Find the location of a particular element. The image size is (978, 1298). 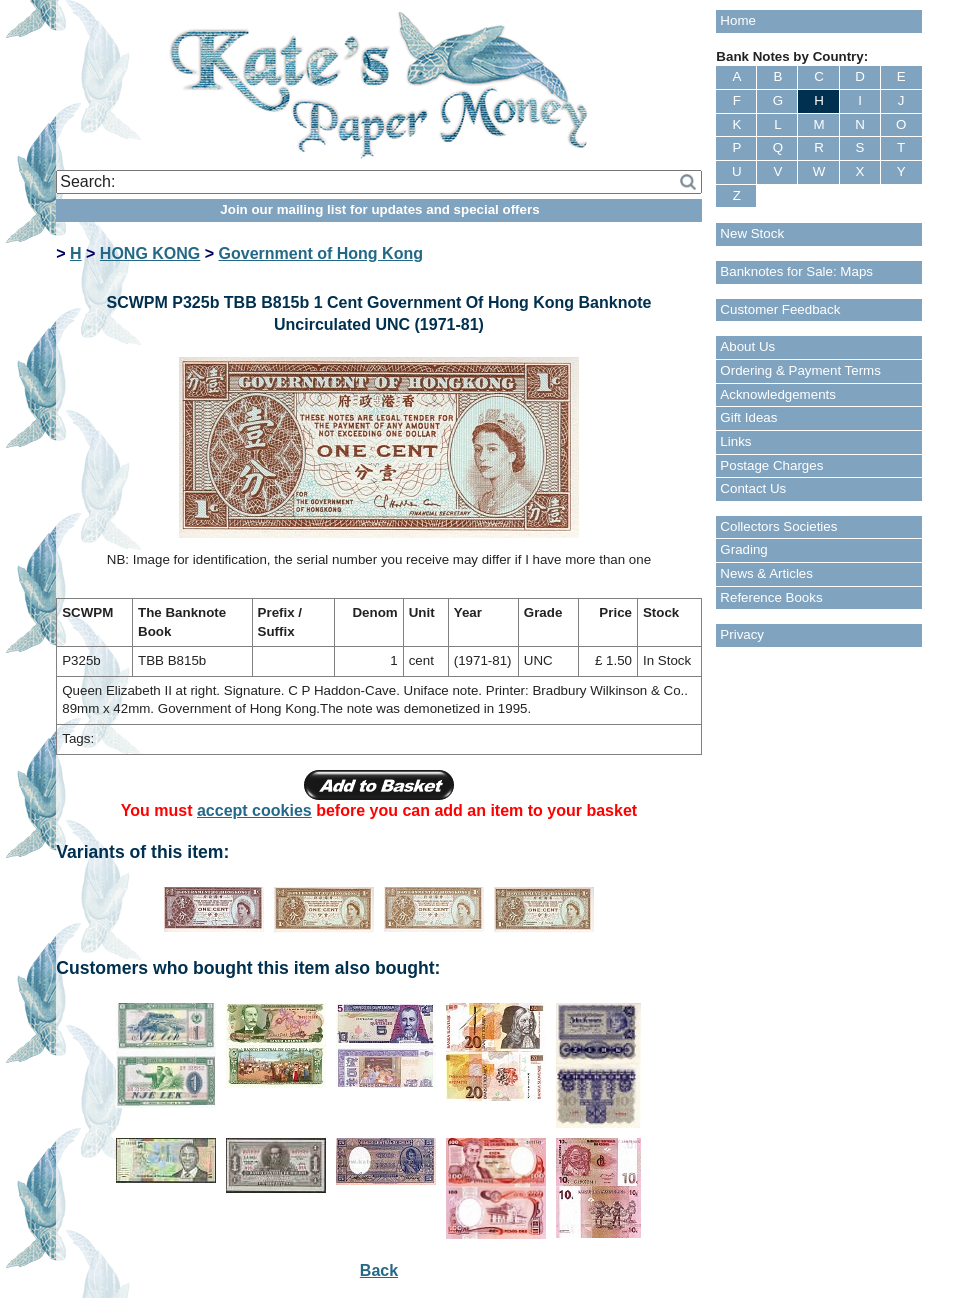

Collectors Societies is located at coordinates (778, 526).